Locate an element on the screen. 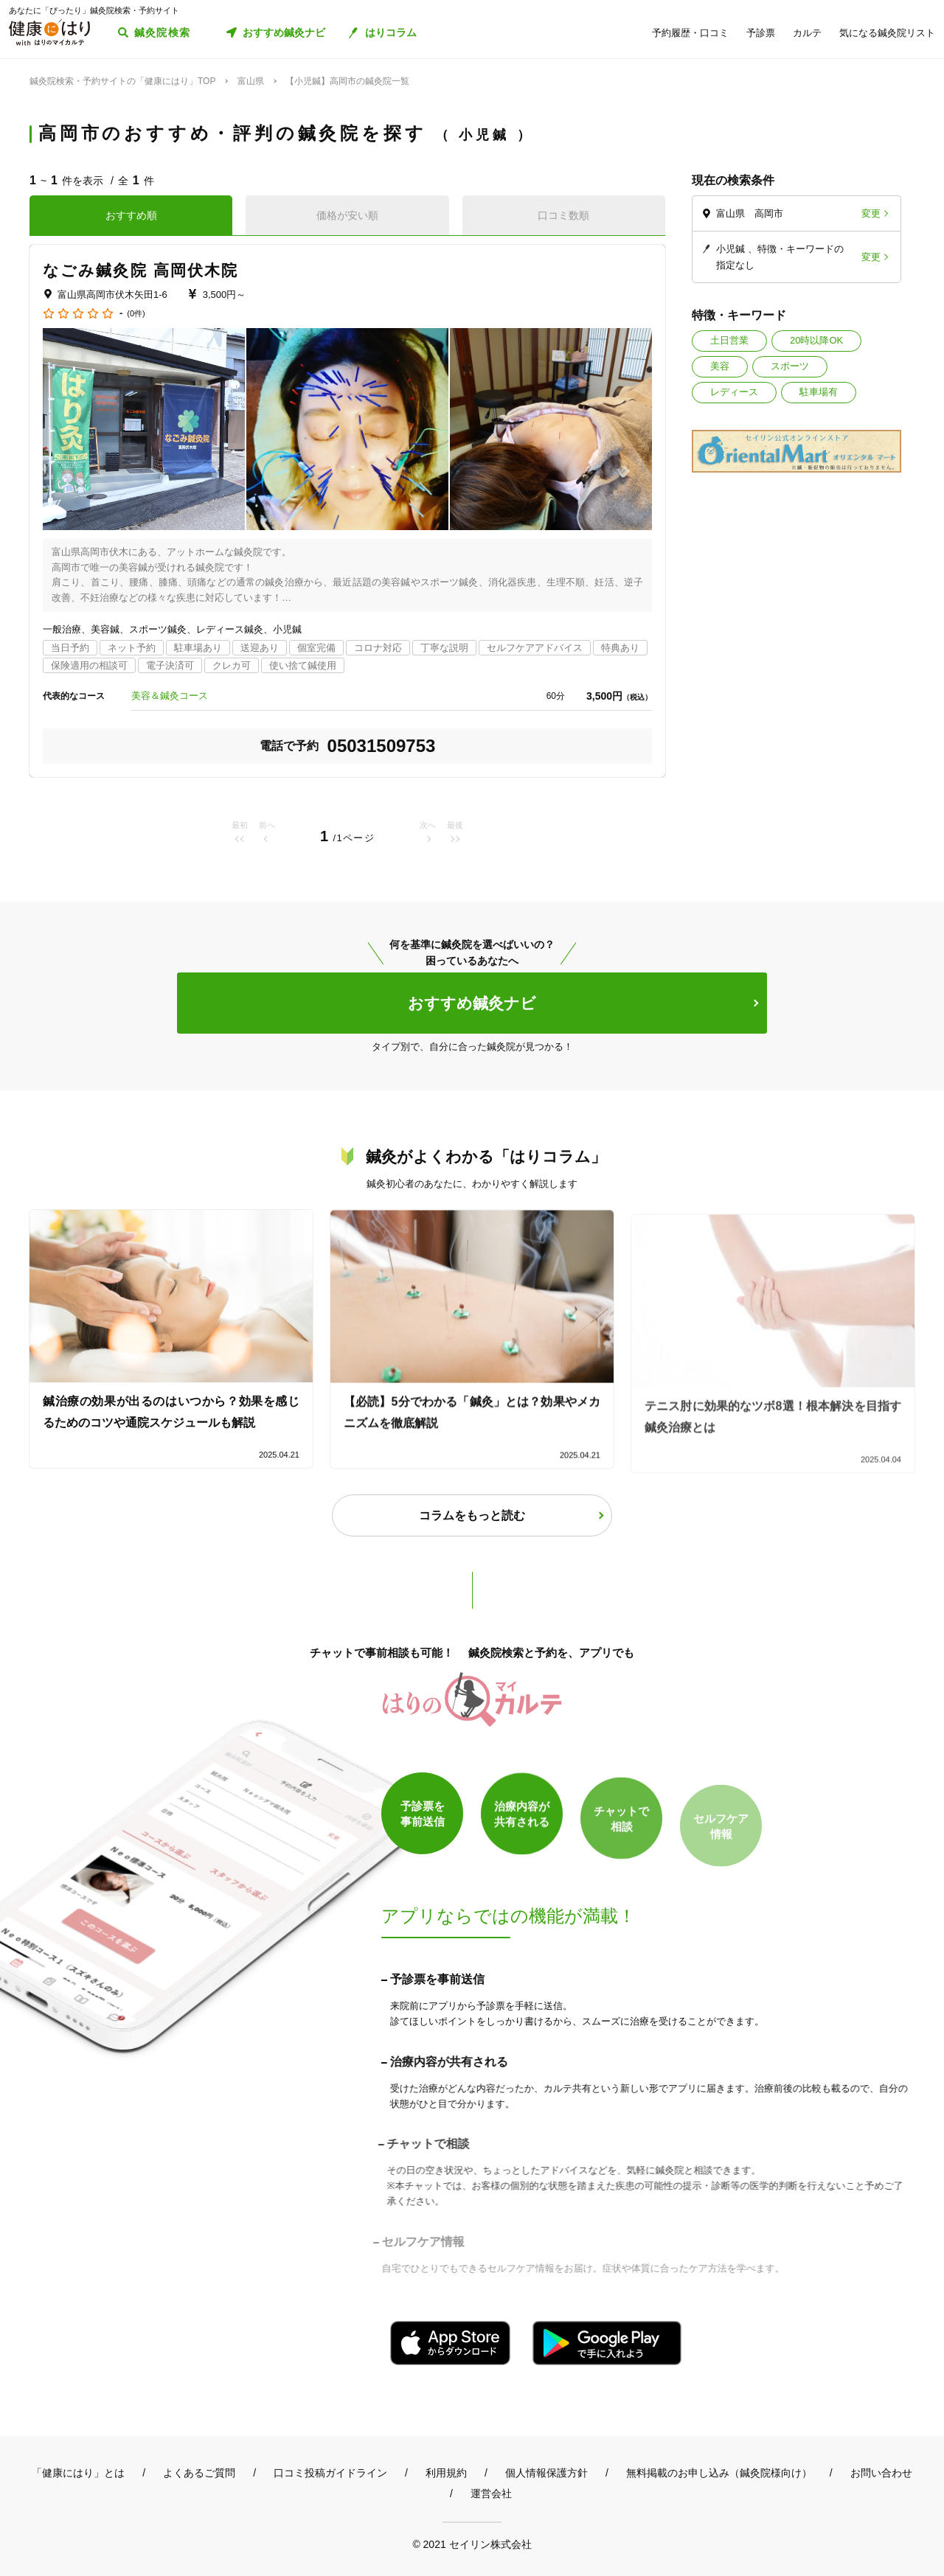  個人情報保護方針 is located at coordinates (546, 2473).